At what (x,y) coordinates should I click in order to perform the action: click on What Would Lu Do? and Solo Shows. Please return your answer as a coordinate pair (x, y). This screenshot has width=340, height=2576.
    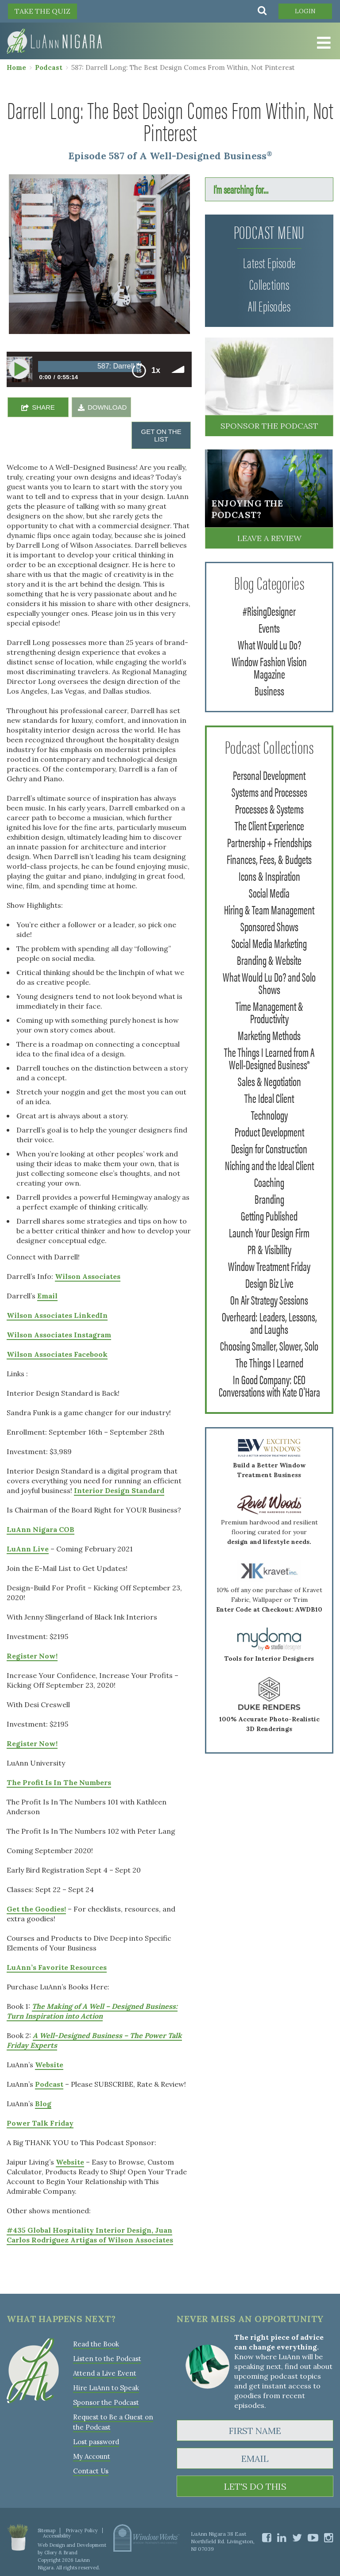
    Looking at the image, I should click on (269, 982).